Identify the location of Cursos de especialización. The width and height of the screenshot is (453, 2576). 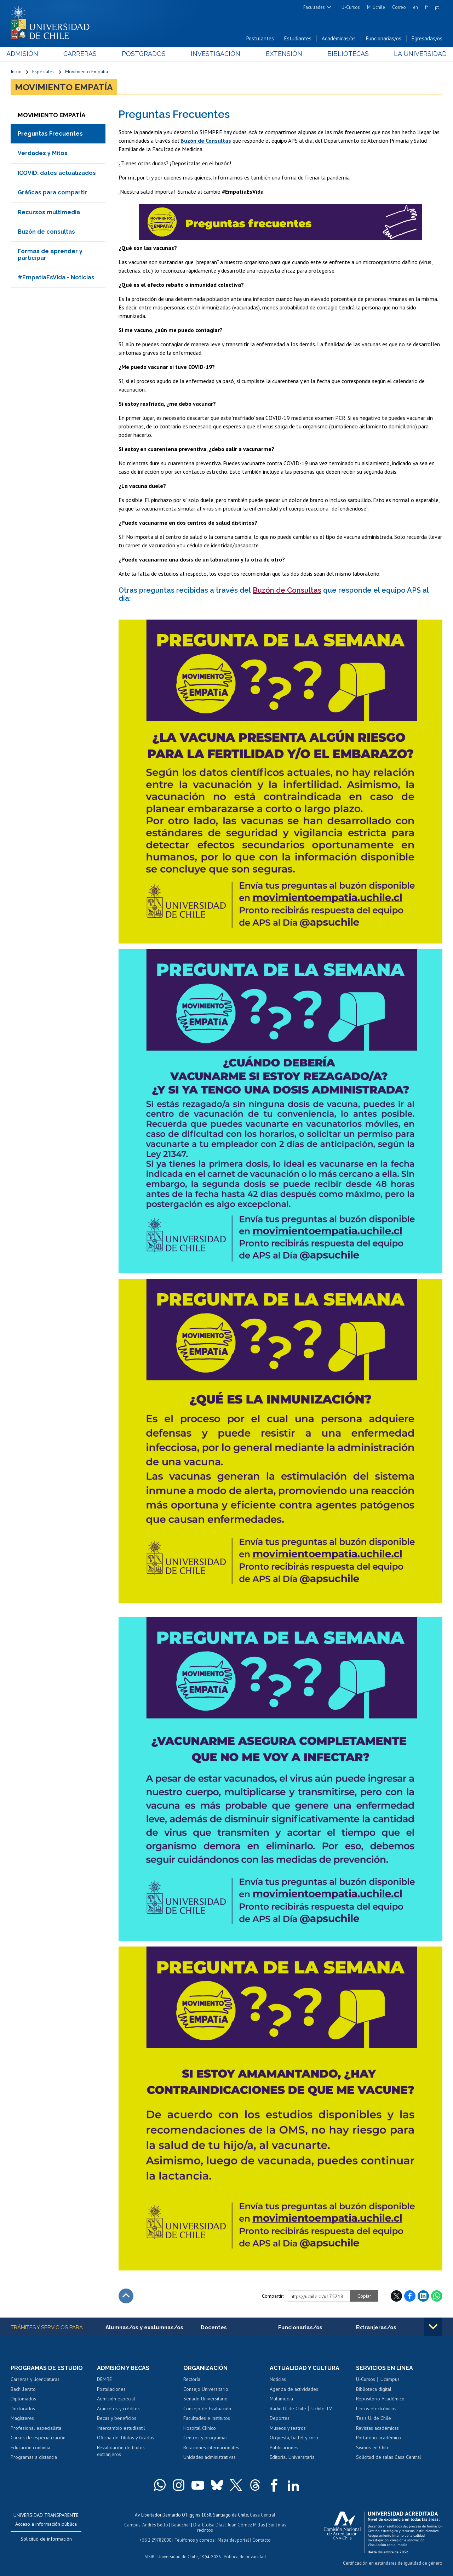
(38, 2437).